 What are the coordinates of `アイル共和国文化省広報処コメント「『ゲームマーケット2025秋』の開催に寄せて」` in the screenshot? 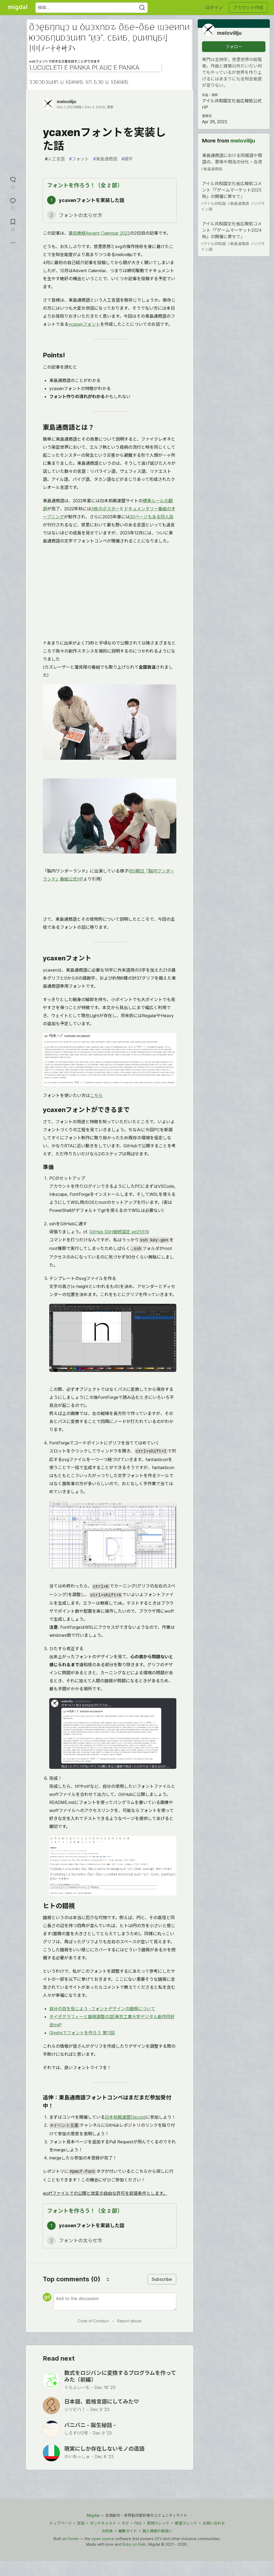 It's located at (233, 196).